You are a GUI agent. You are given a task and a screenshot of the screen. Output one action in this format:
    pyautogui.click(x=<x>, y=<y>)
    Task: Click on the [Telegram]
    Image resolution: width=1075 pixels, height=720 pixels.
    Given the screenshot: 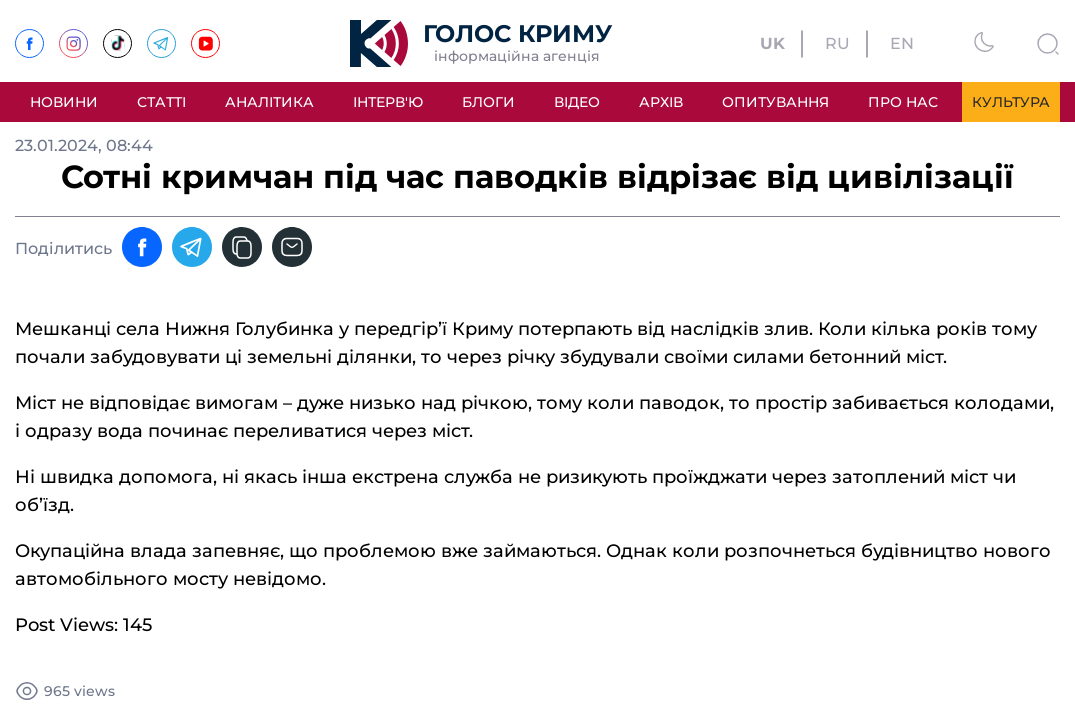 What is the action you would take?
    pyautogui.click(x=161, y=36)
    